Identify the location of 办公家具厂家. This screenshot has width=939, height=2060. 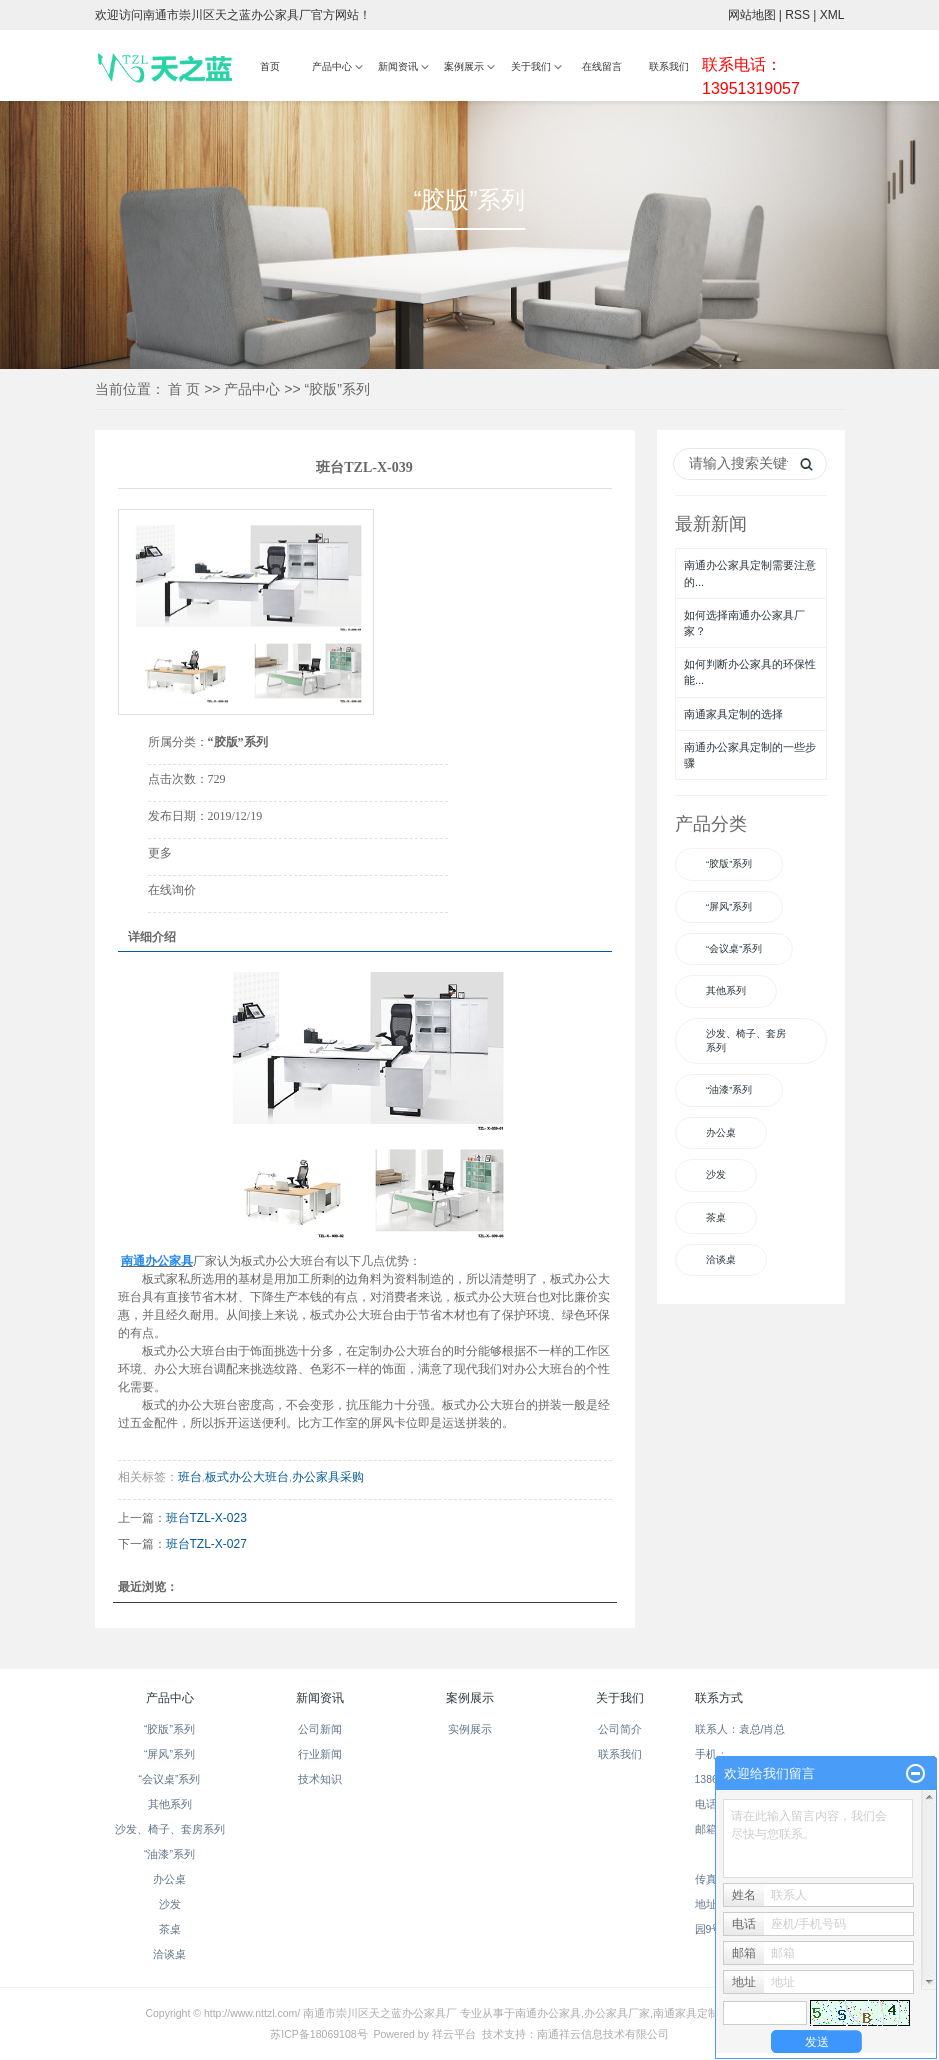
(617, 2013).